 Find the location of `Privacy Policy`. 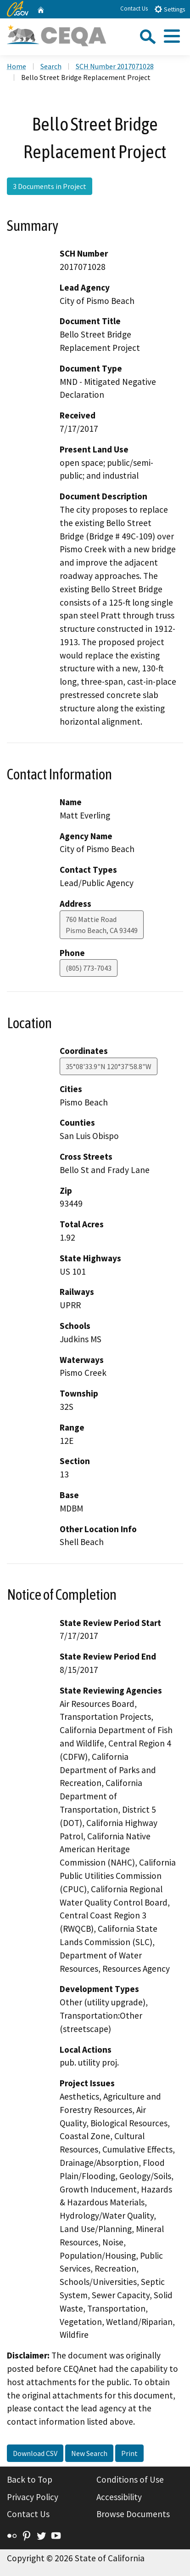

Privacy Policy is located at coordinates (32, 2496).